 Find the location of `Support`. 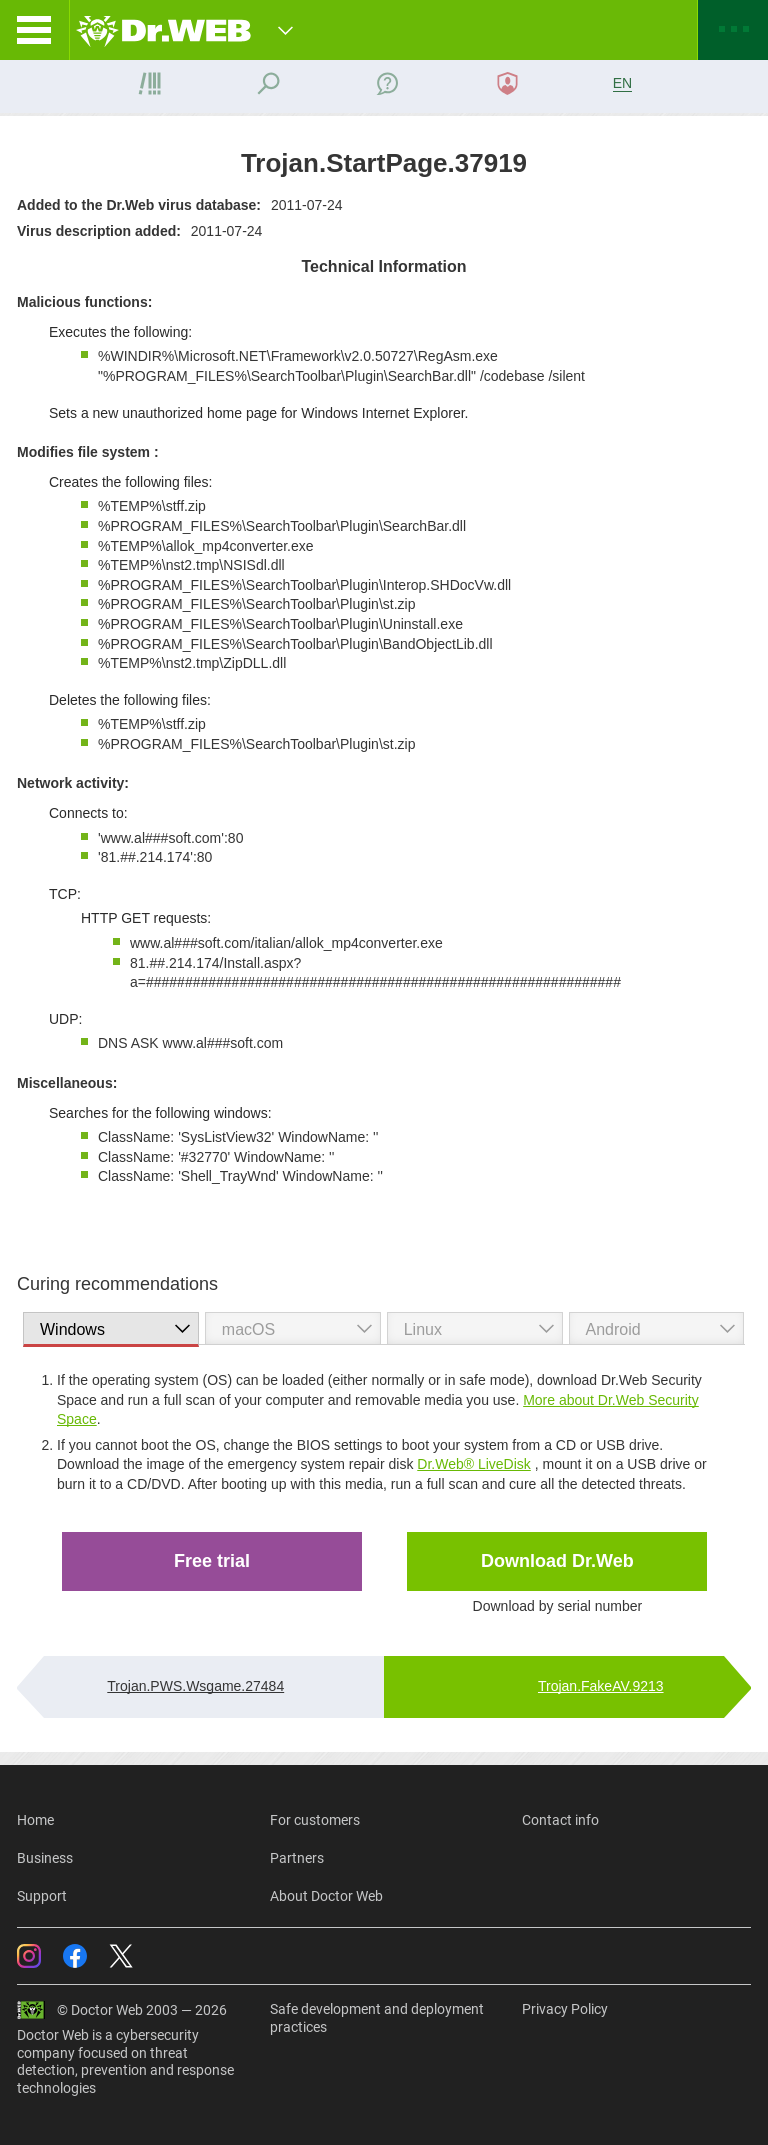

Support is located at coordinates (42, 1896).